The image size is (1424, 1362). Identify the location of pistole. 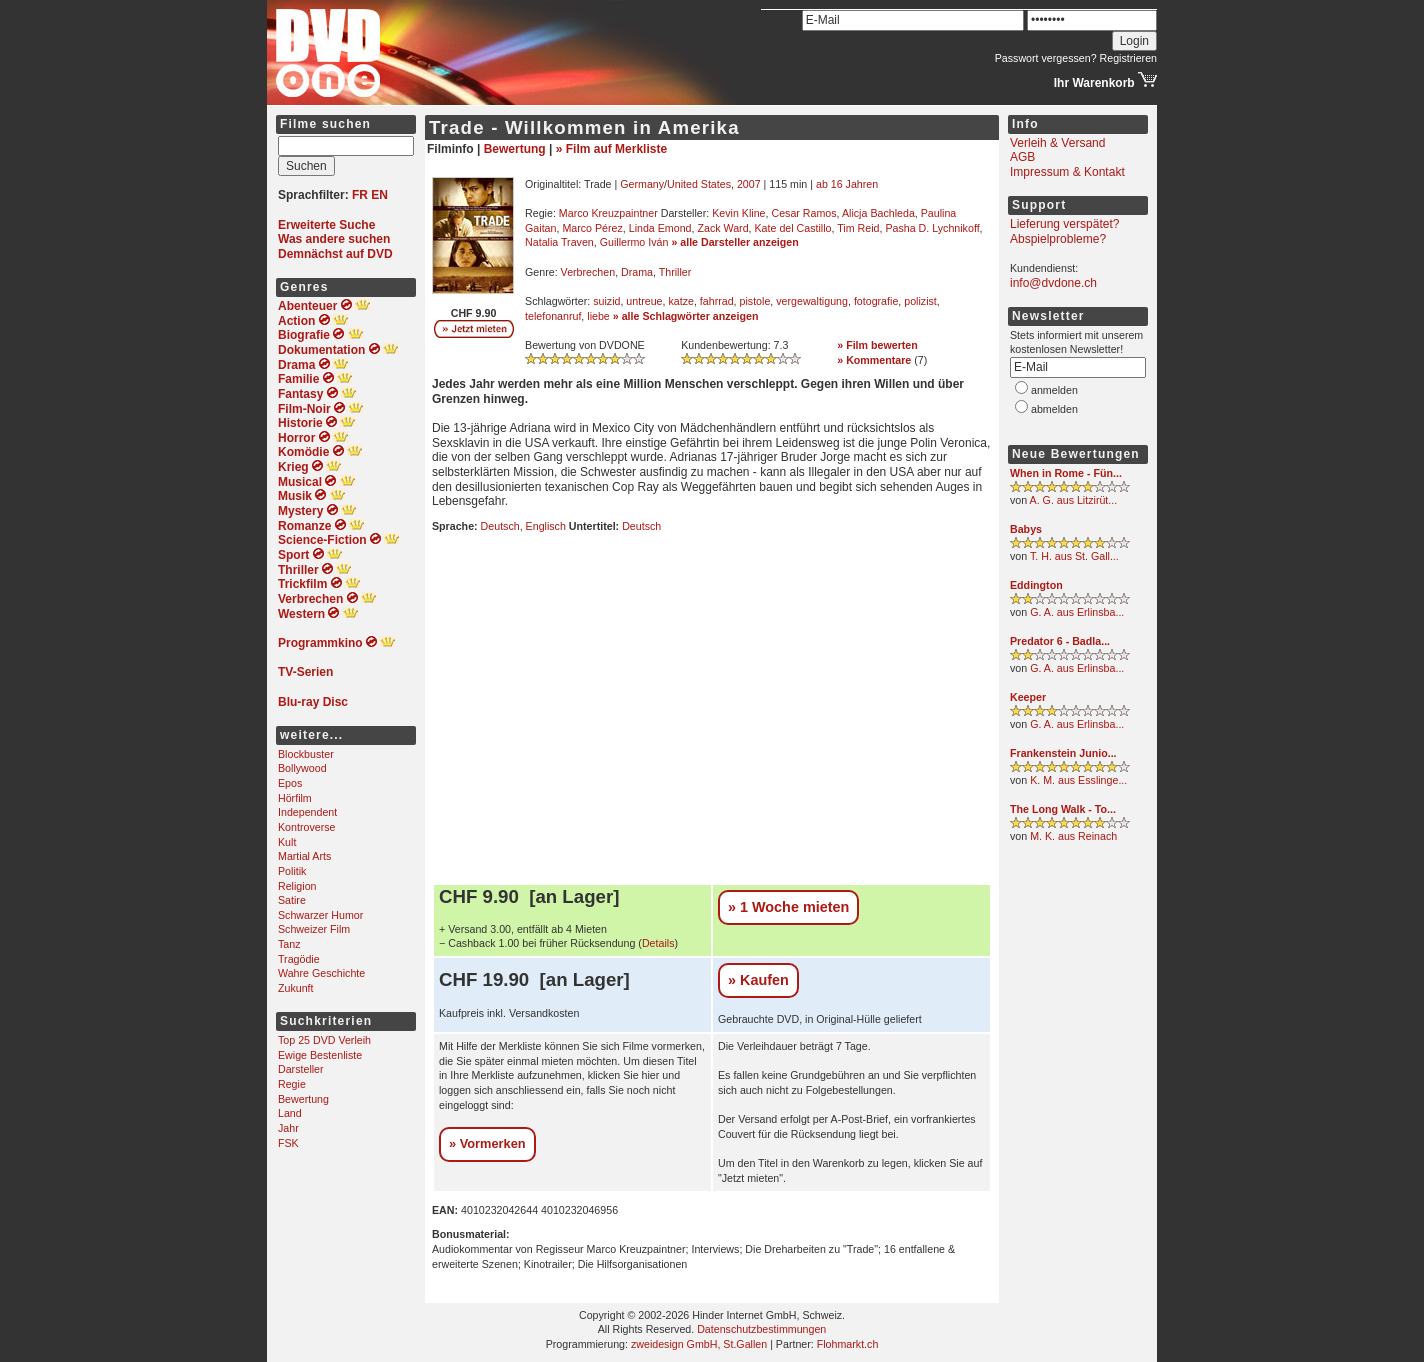
(755, 301).